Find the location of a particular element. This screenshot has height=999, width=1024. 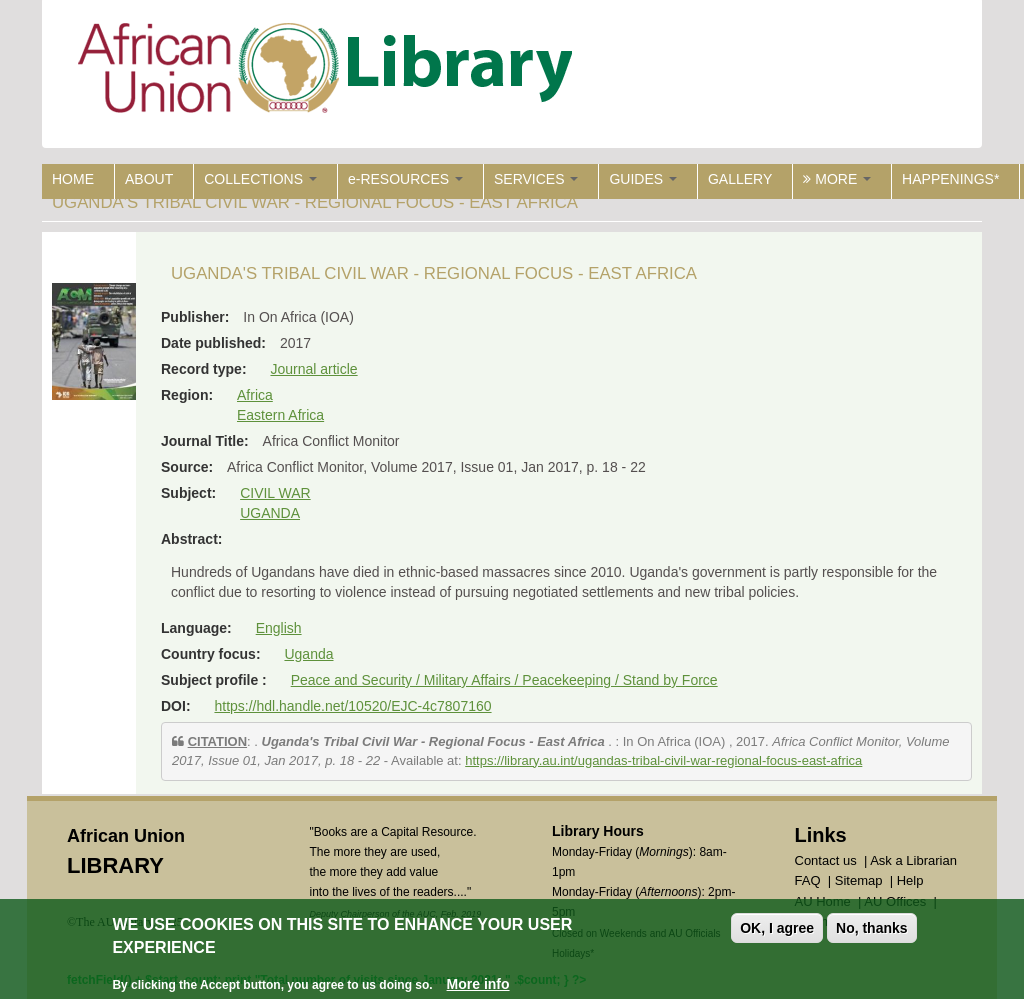

GUIDES is located at coordinates (643, 179).